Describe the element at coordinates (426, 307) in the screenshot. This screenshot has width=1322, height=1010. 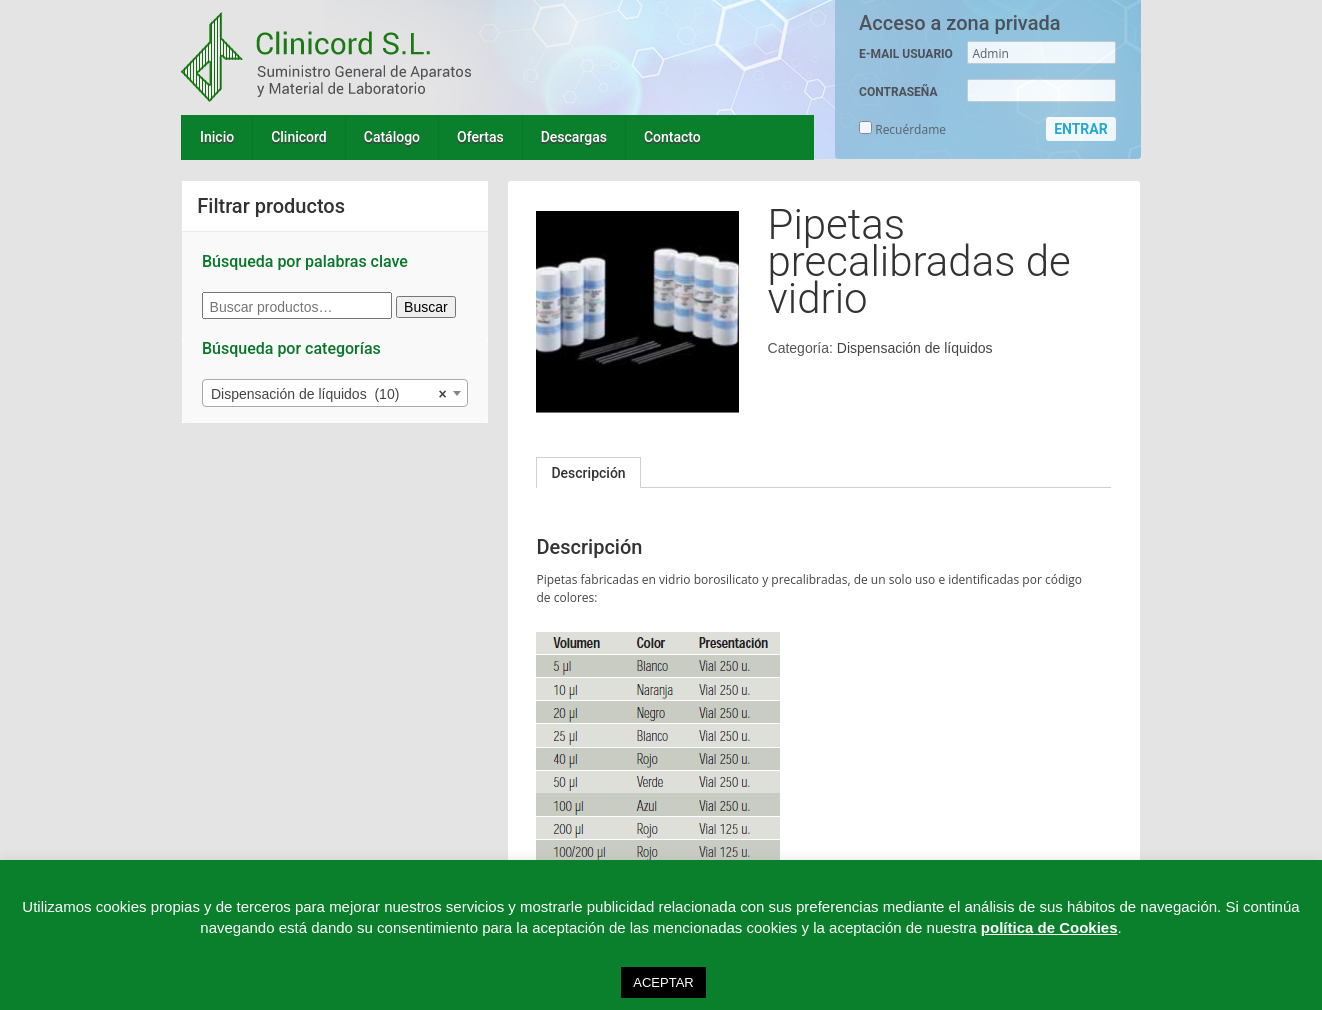
I see `Buscar` at that location.